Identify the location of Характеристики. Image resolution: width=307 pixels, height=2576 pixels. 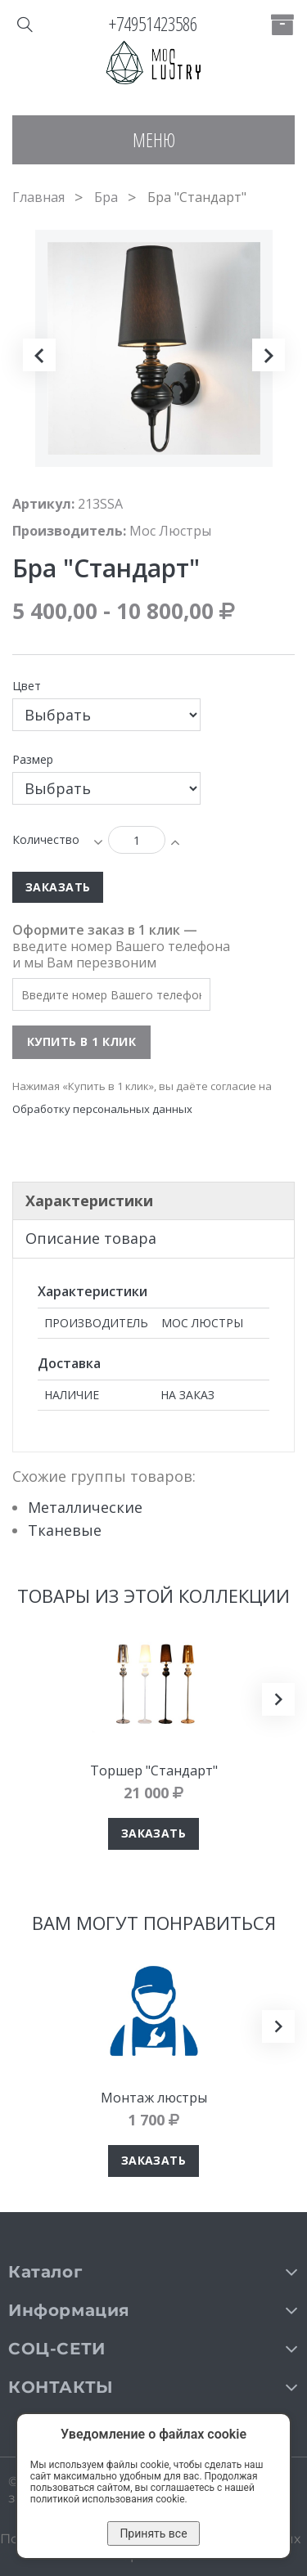
(89, 1200).